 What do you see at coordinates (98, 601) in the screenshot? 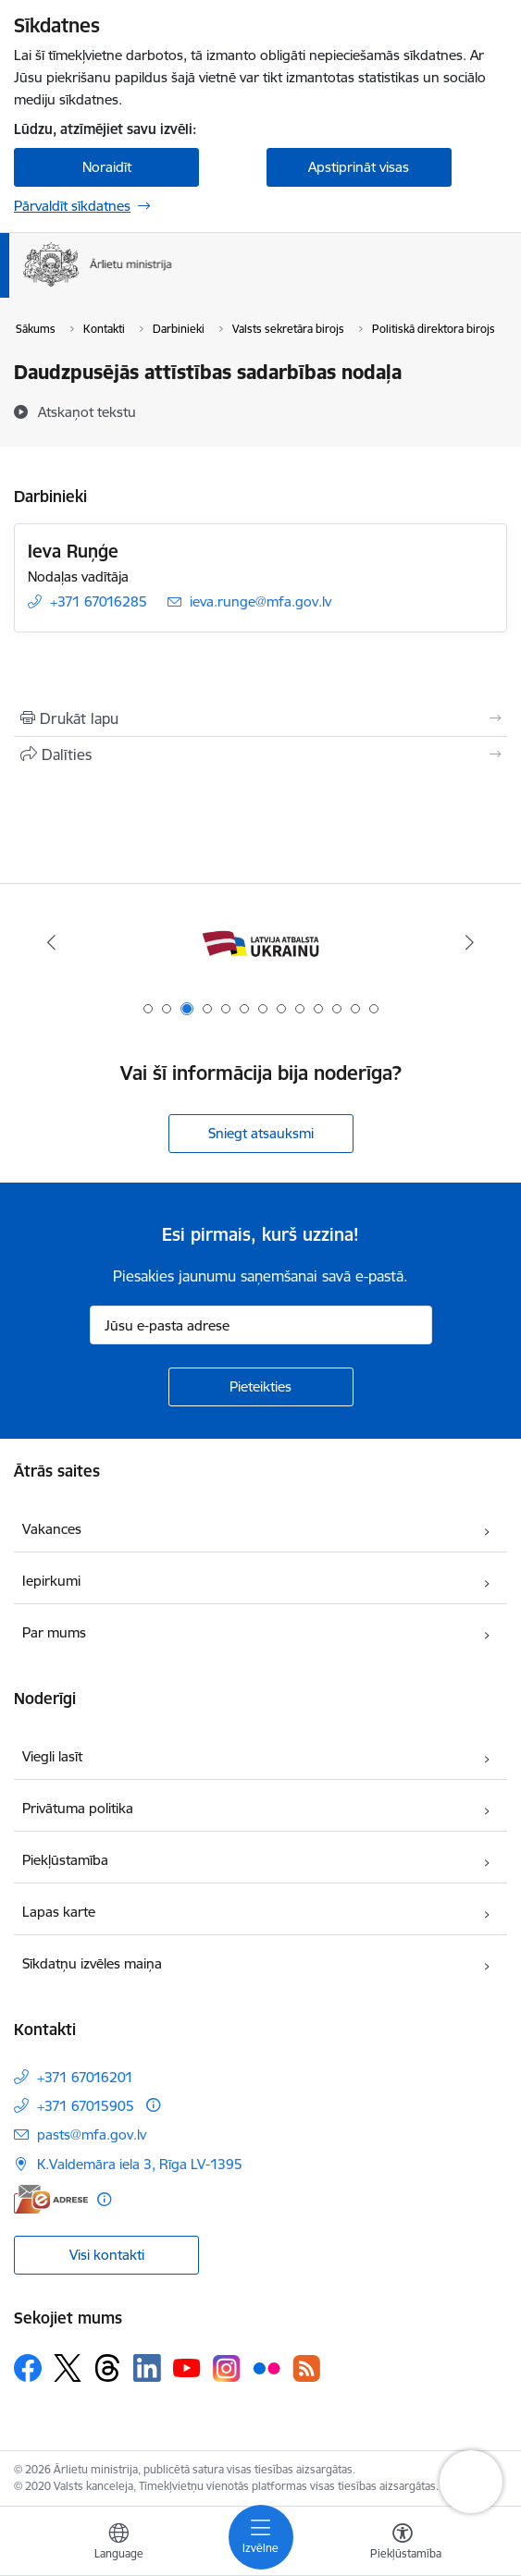
I see `+371 67016285 [Tālruņa numurs: +371 67016285]` at bounding box center [98, 601].